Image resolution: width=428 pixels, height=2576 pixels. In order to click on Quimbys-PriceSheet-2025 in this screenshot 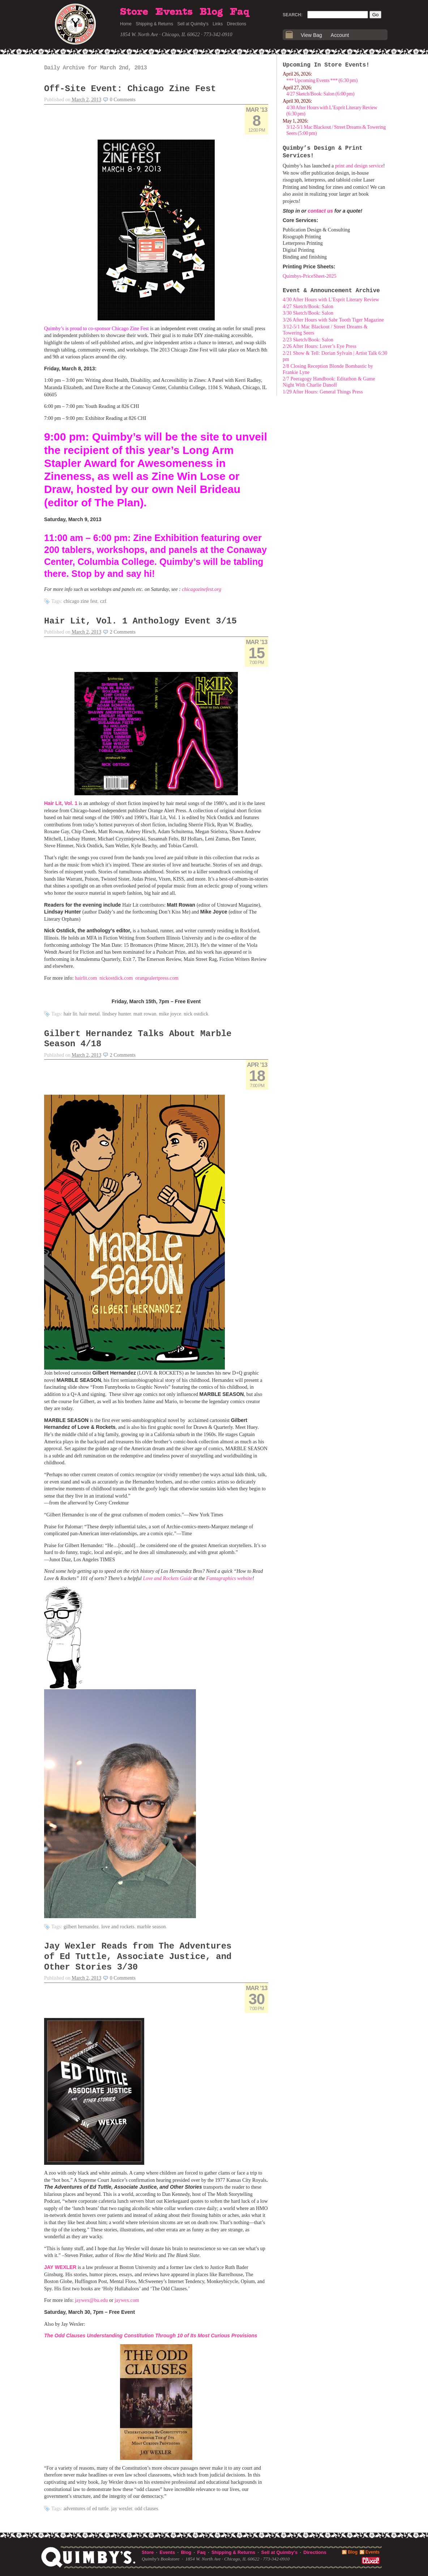, I will do `click(310, 276)`.